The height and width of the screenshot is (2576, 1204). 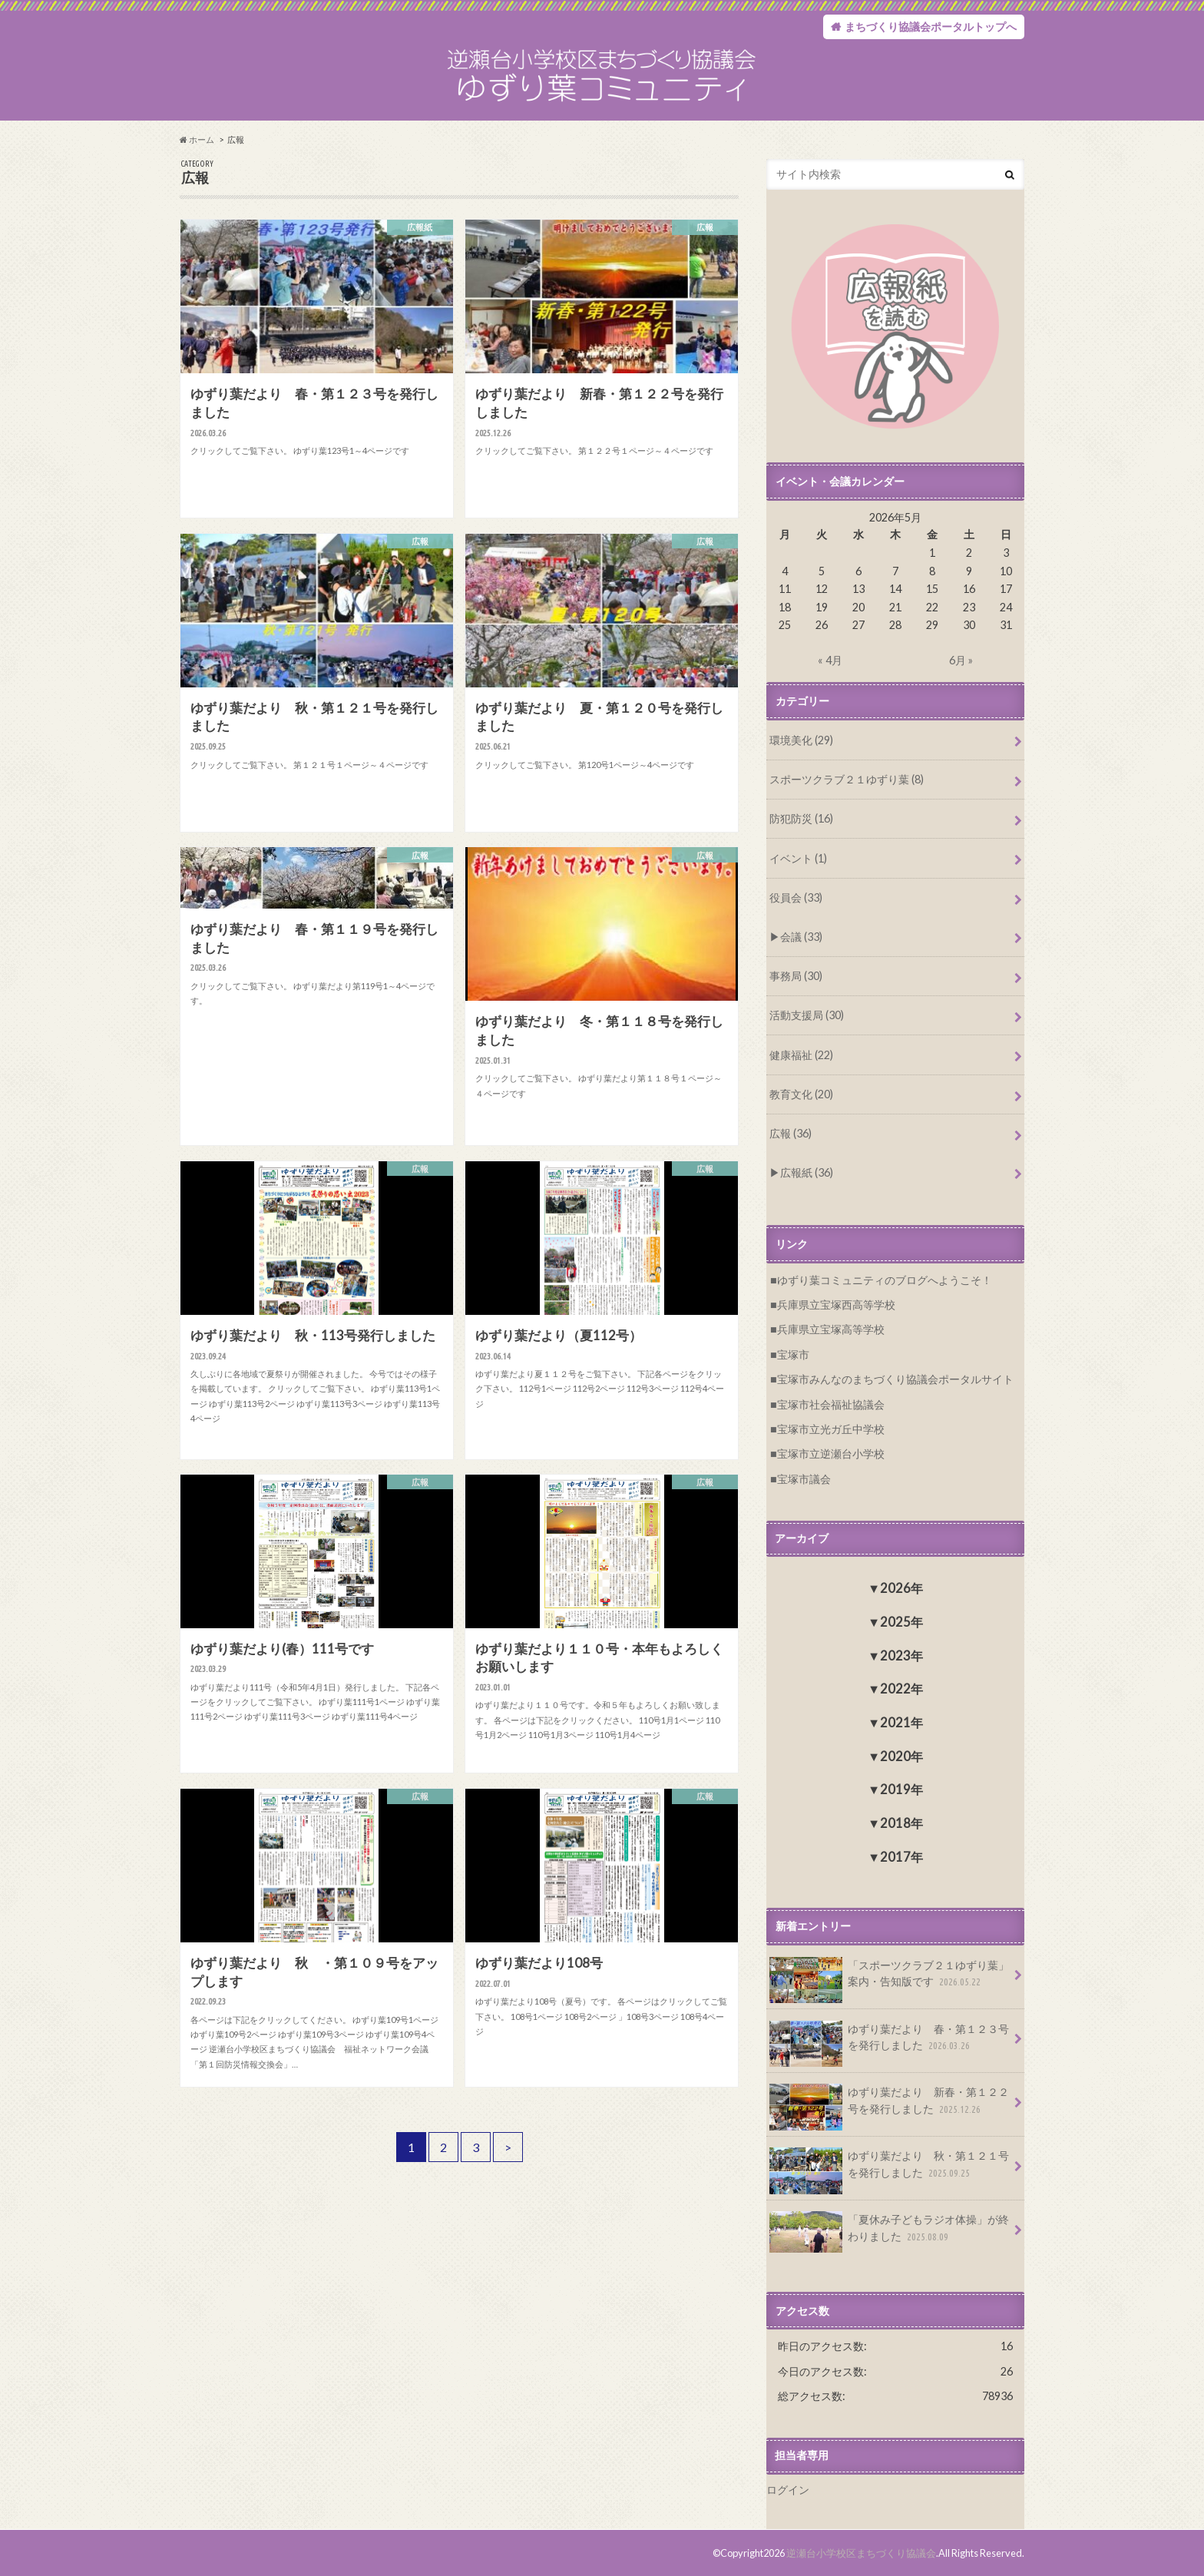 What do you see at coordinates (901, 1789) in the screenshot?
I see `2019年` at bounding box center [901, 1789].